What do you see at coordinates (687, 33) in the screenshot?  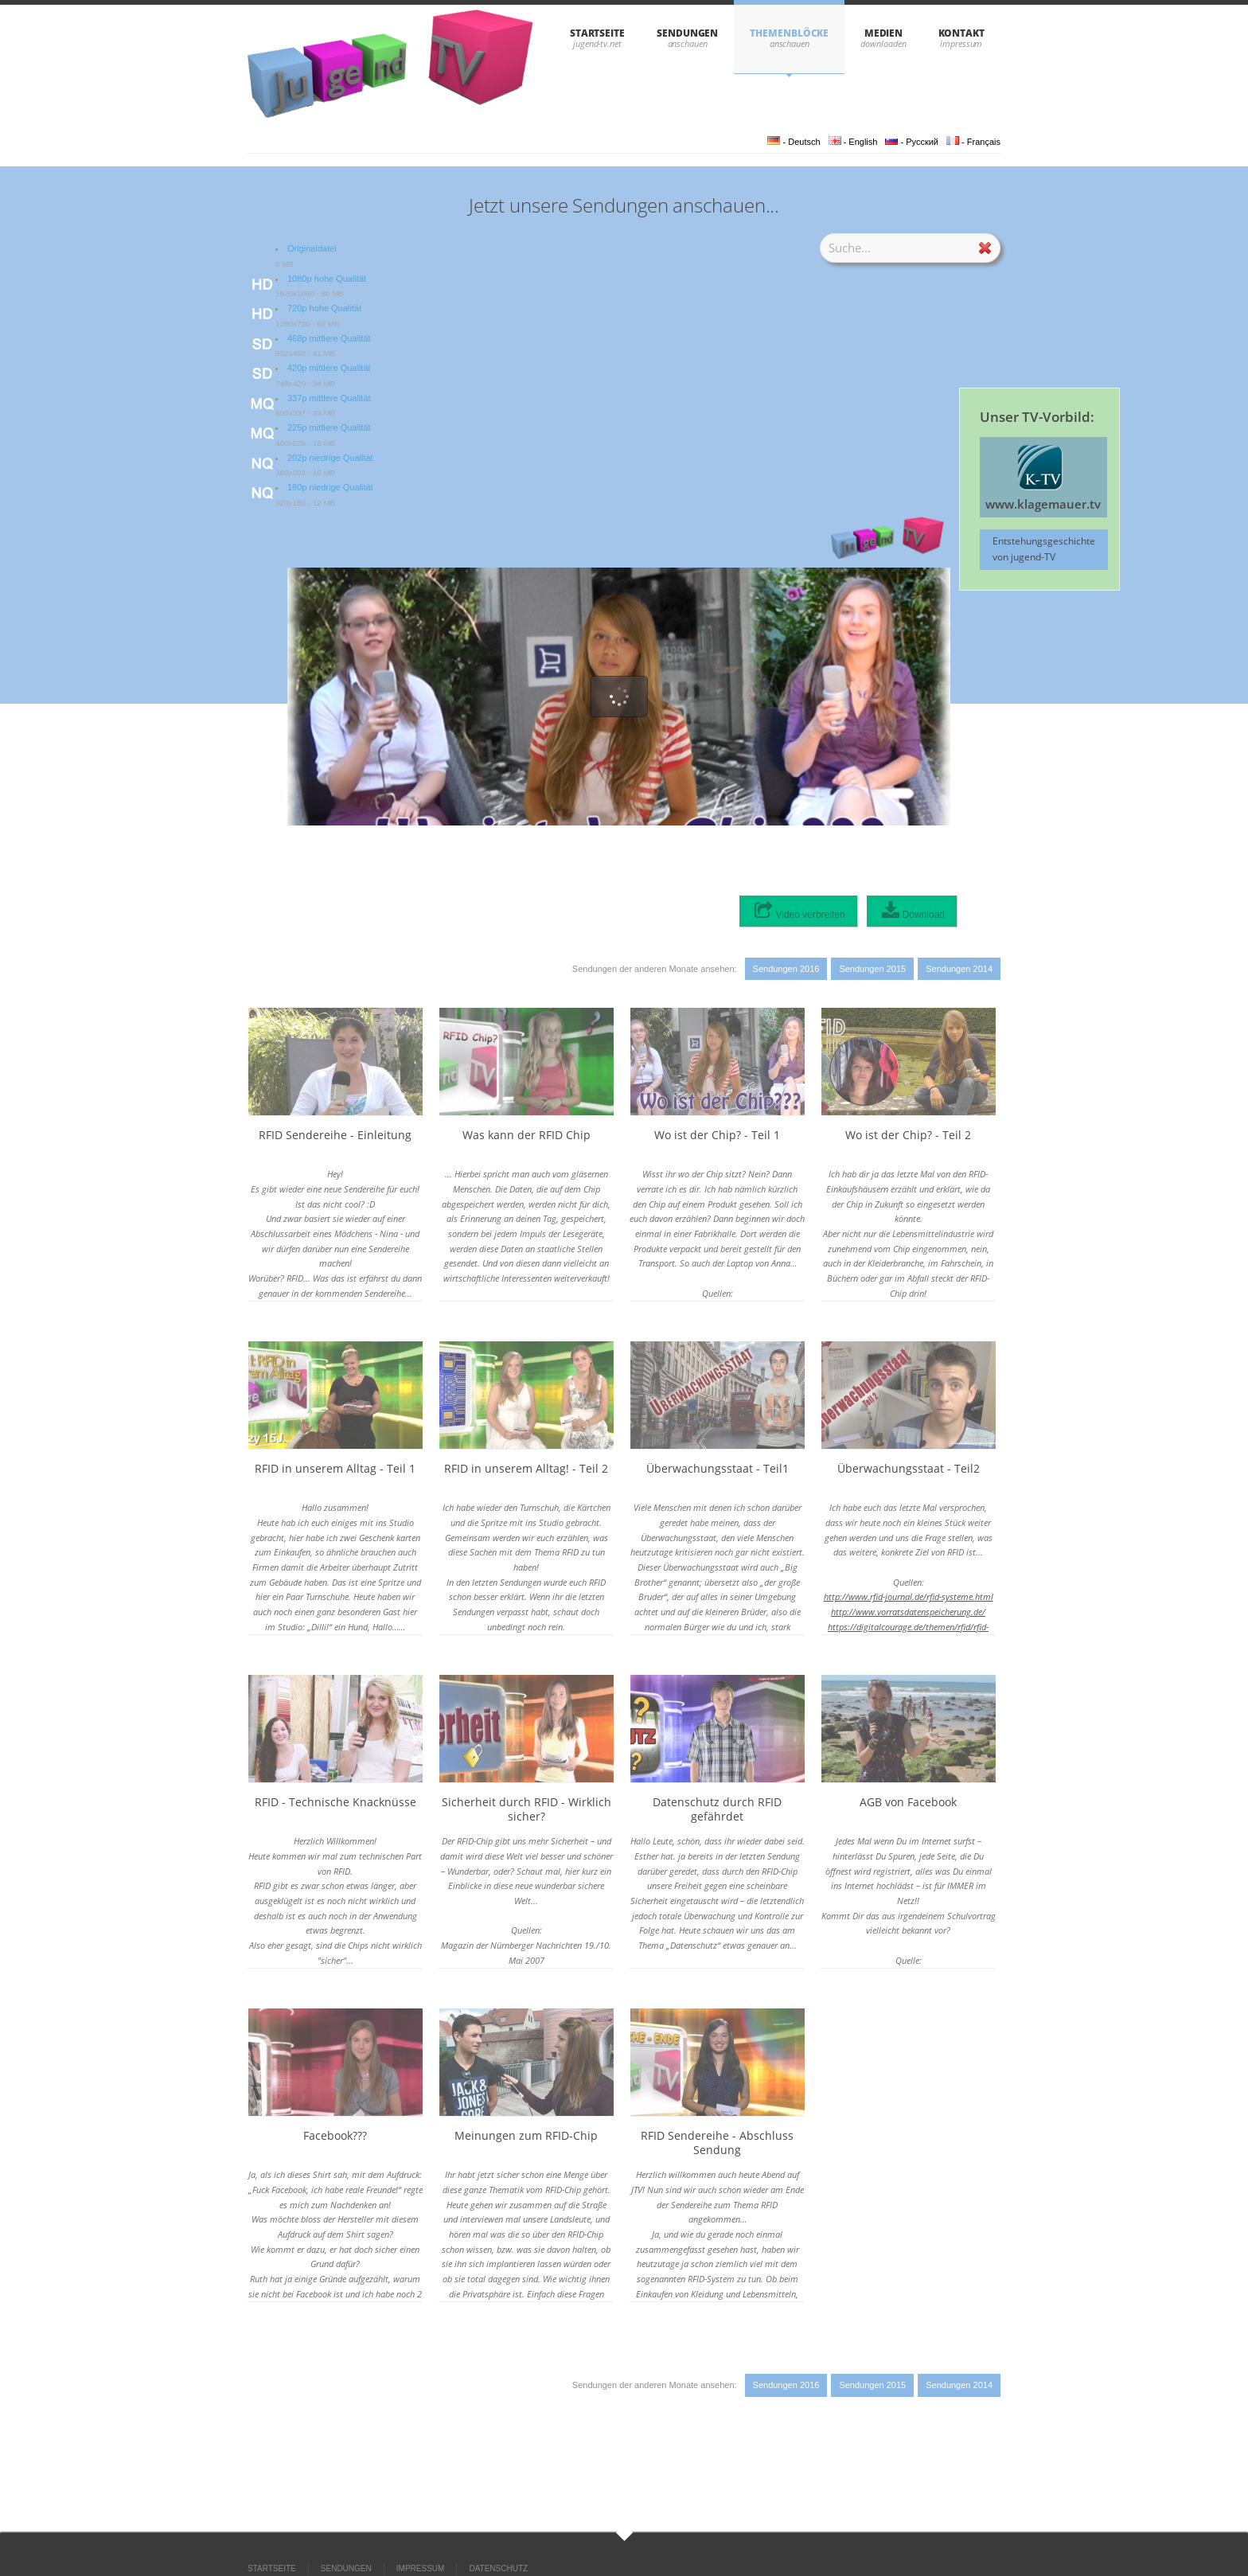 I see `SENDUNGEN` at bounding box center [687, 33].